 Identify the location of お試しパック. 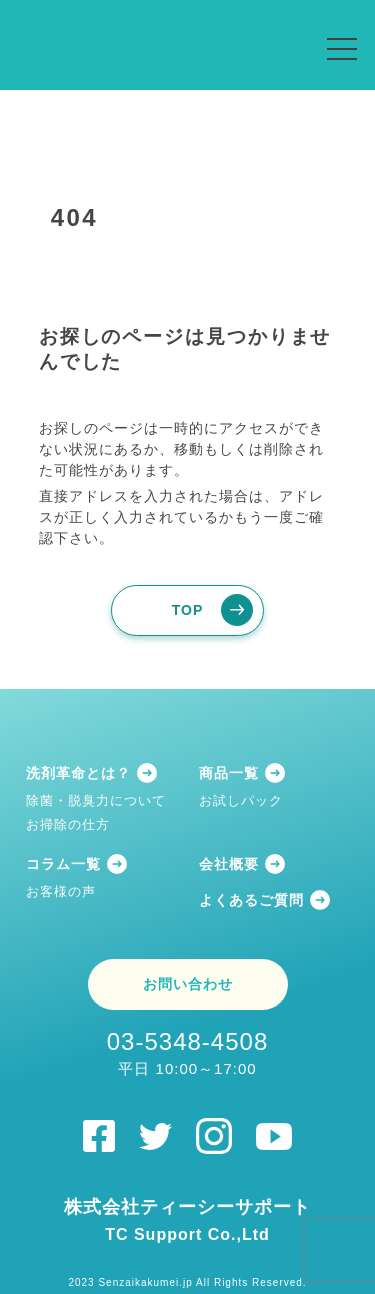
(241, 800).